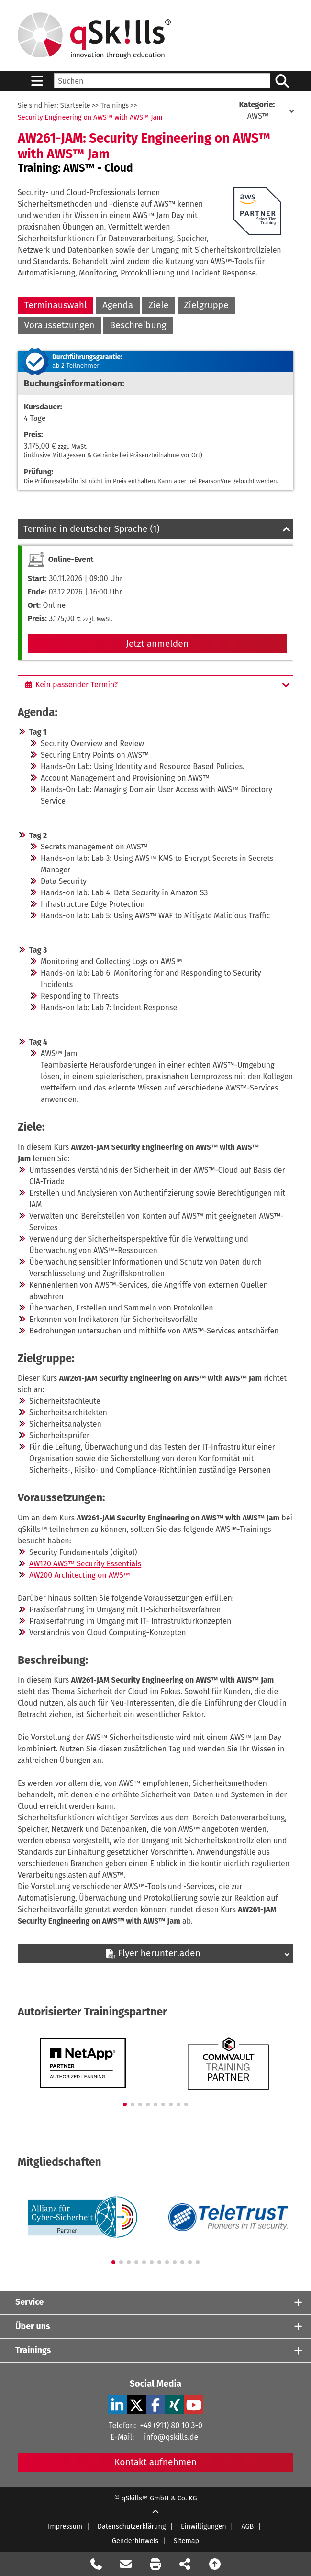 Image resolution: width=311 pixels, height=2576 pixels. I want to click on AW200 Architecting on AWS™, so click(79, 1575).